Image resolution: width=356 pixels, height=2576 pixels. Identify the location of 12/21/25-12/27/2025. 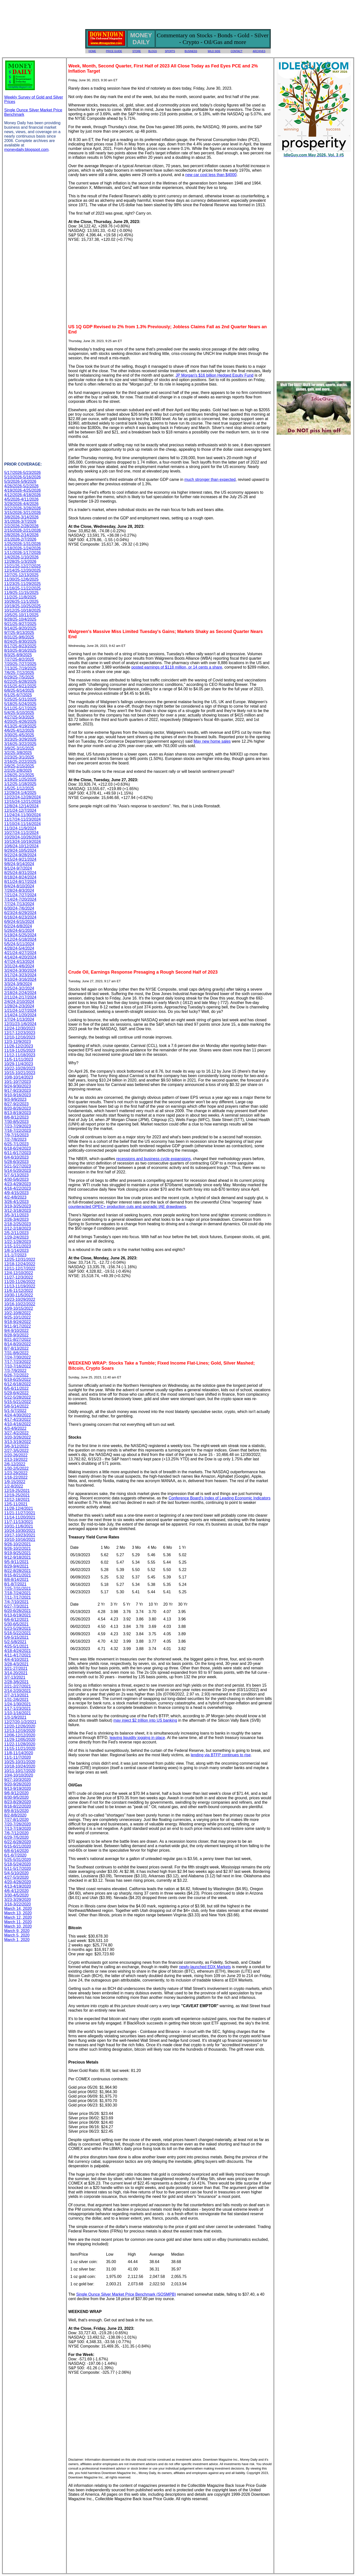
(22, 566).